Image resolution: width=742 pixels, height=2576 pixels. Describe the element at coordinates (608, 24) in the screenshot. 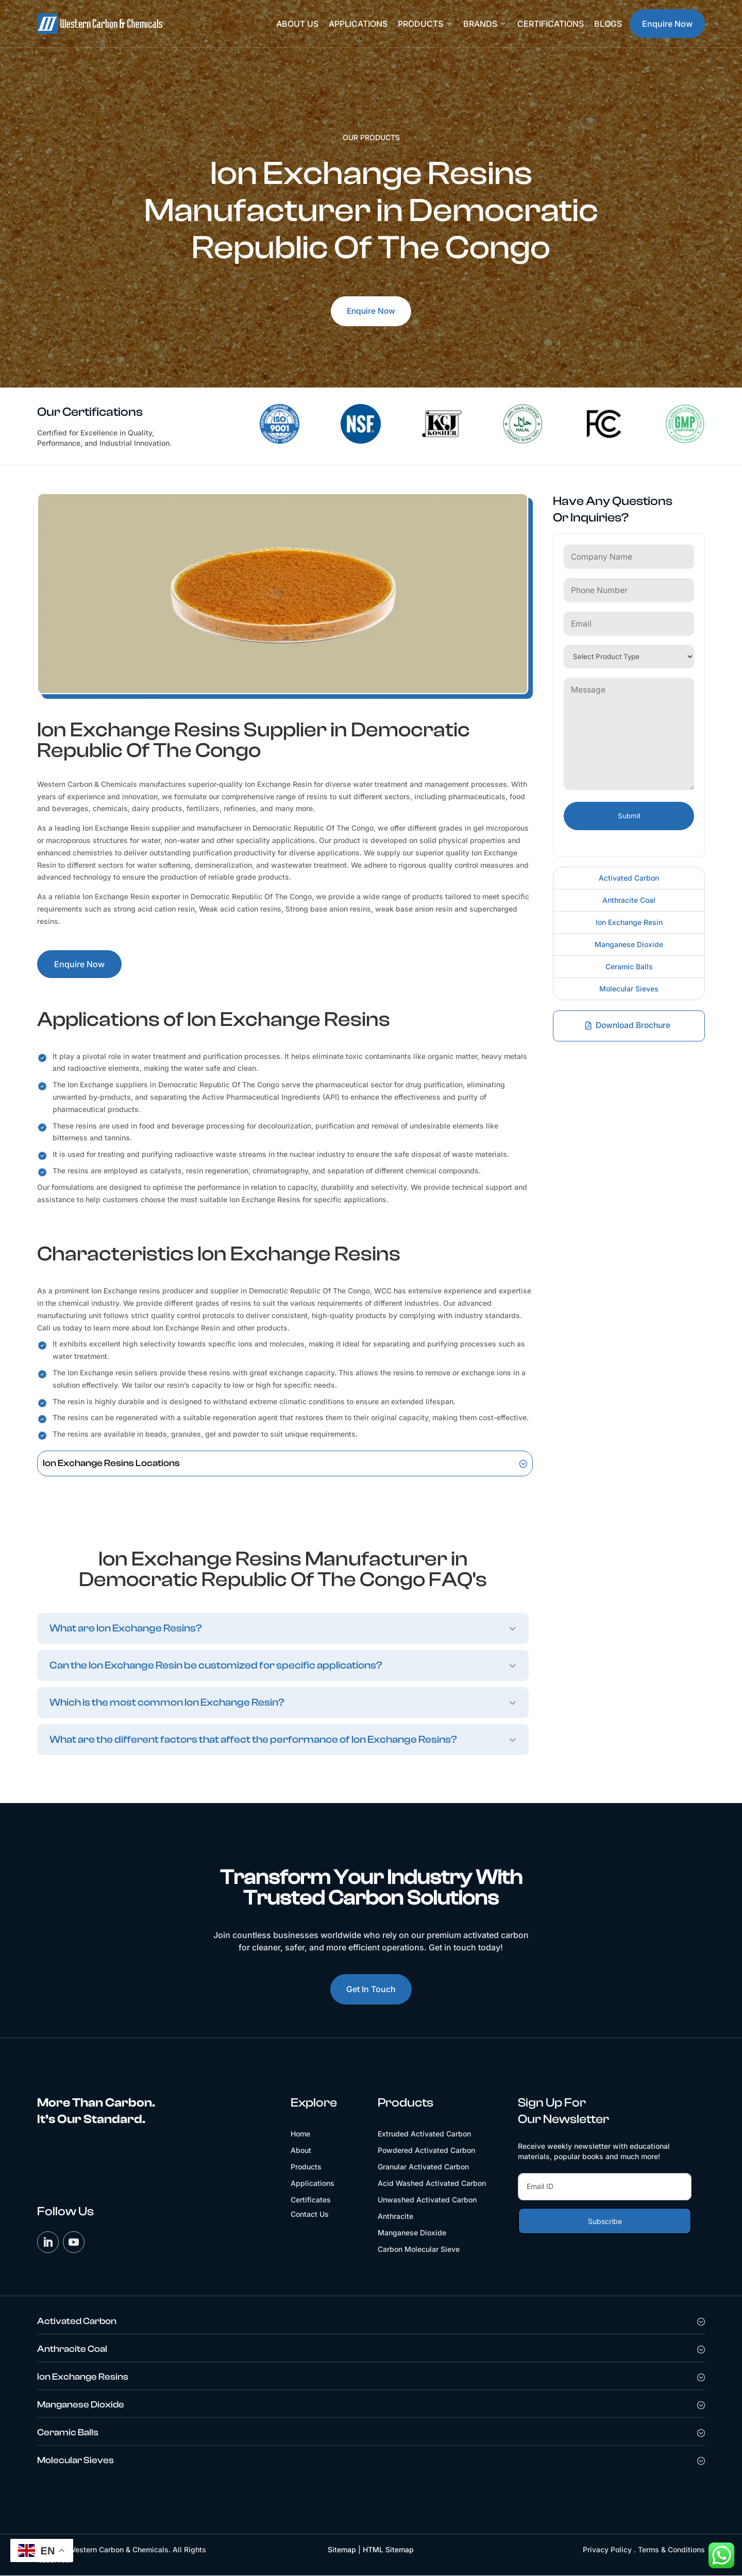

I see `Blogs` at that location.